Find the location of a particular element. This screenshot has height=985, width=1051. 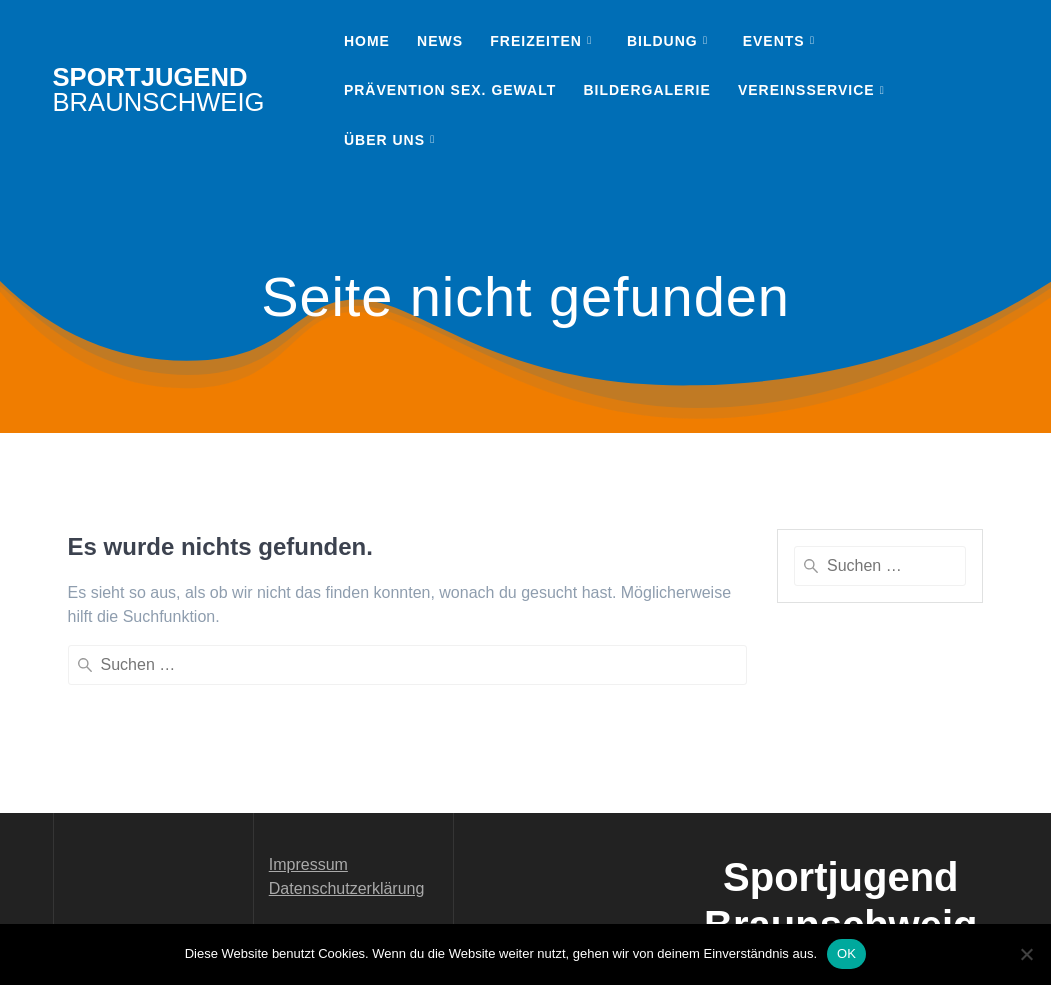

News is located at coordinates (440, 41).